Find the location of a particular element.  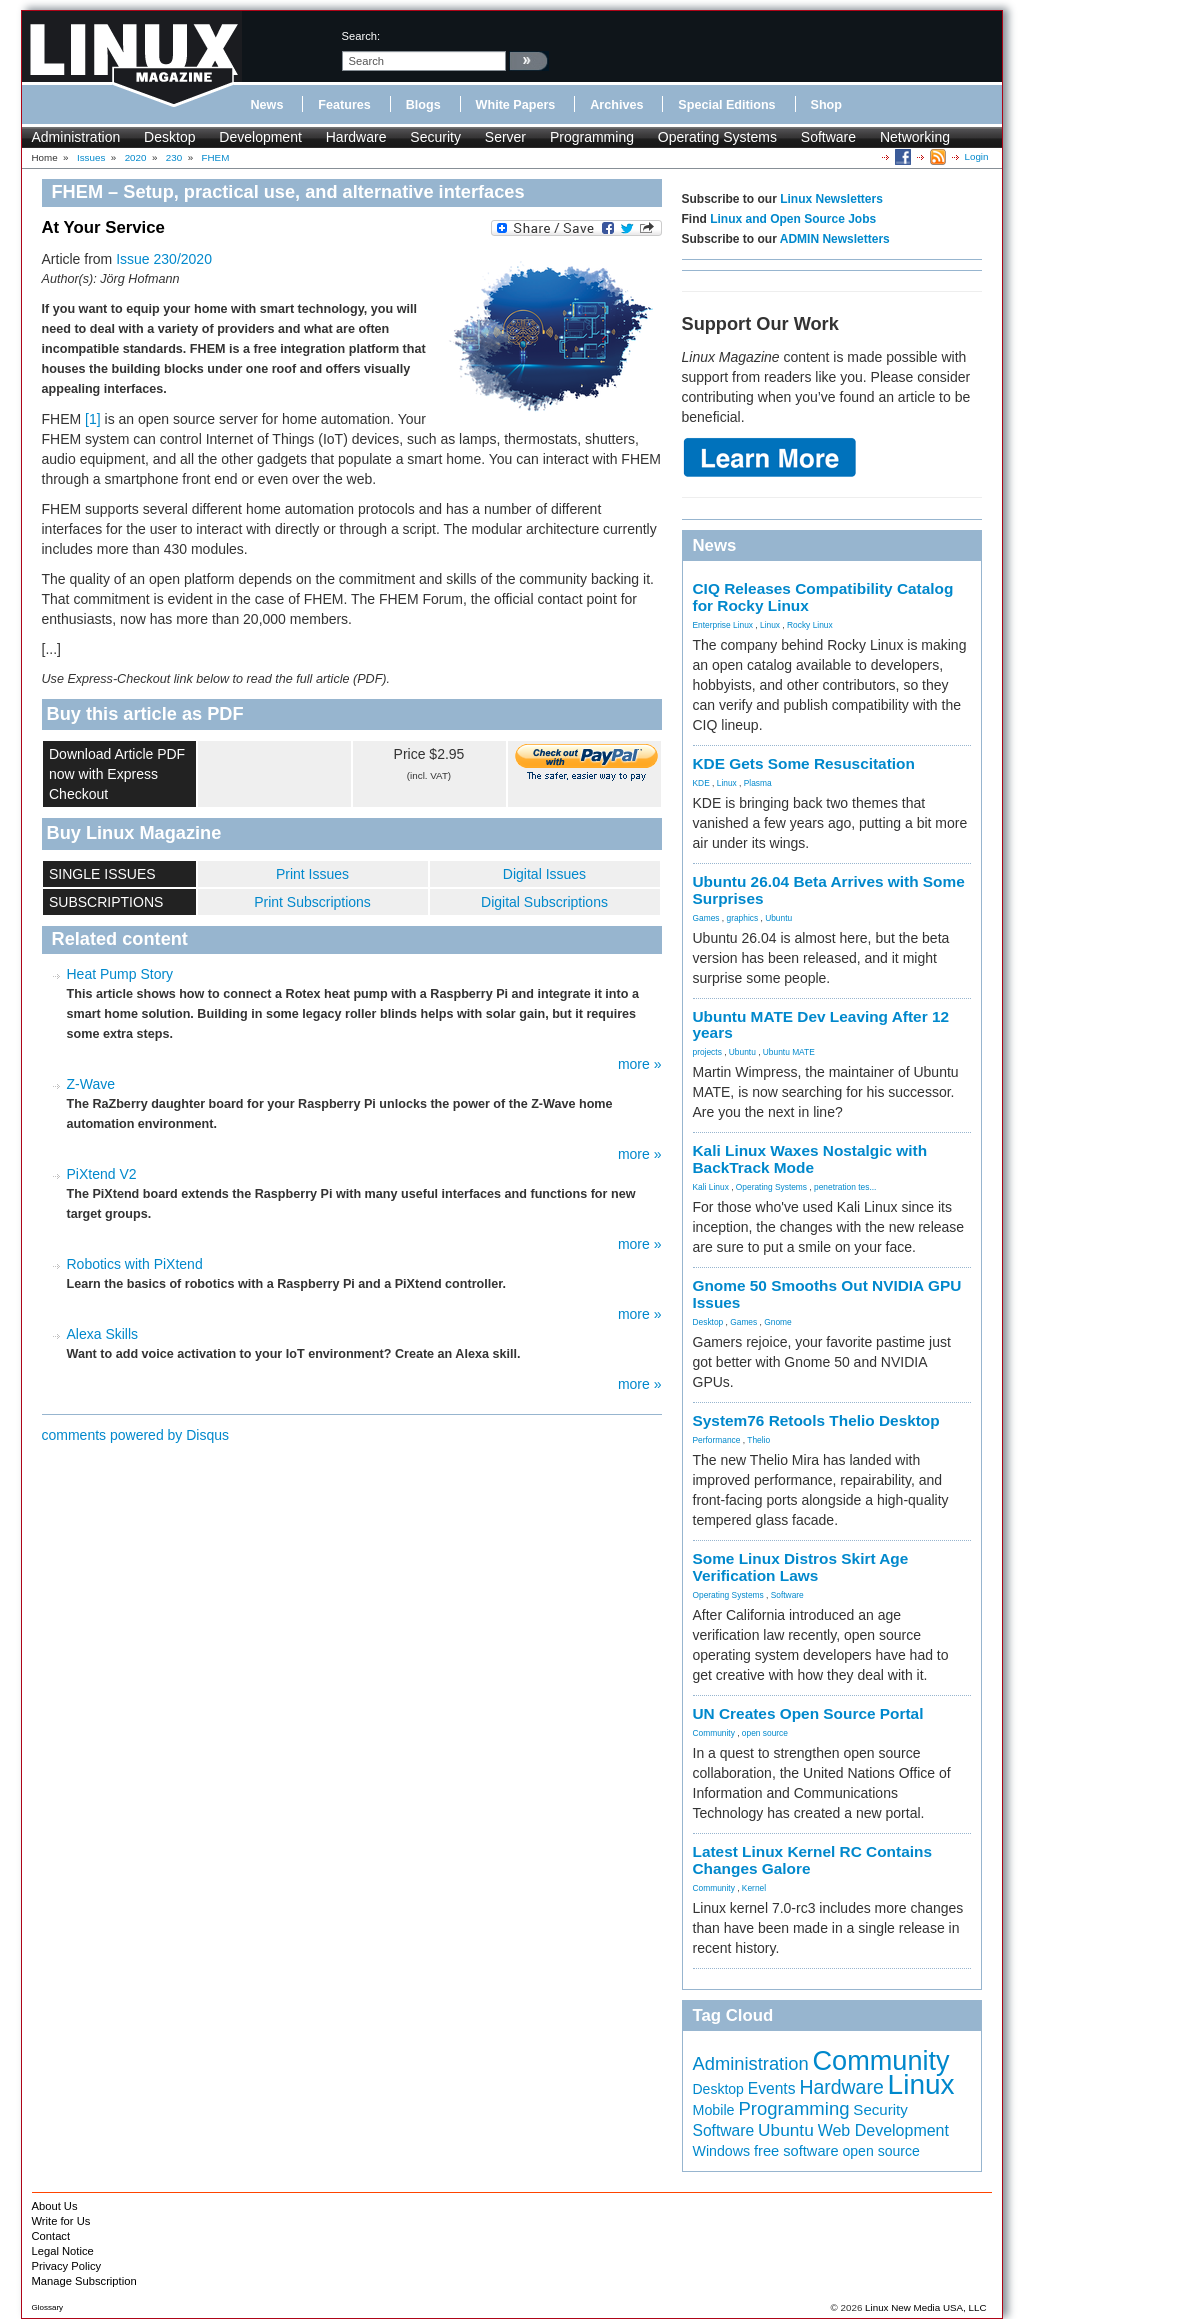

Write for Us is located at coordinates (61, 2221).